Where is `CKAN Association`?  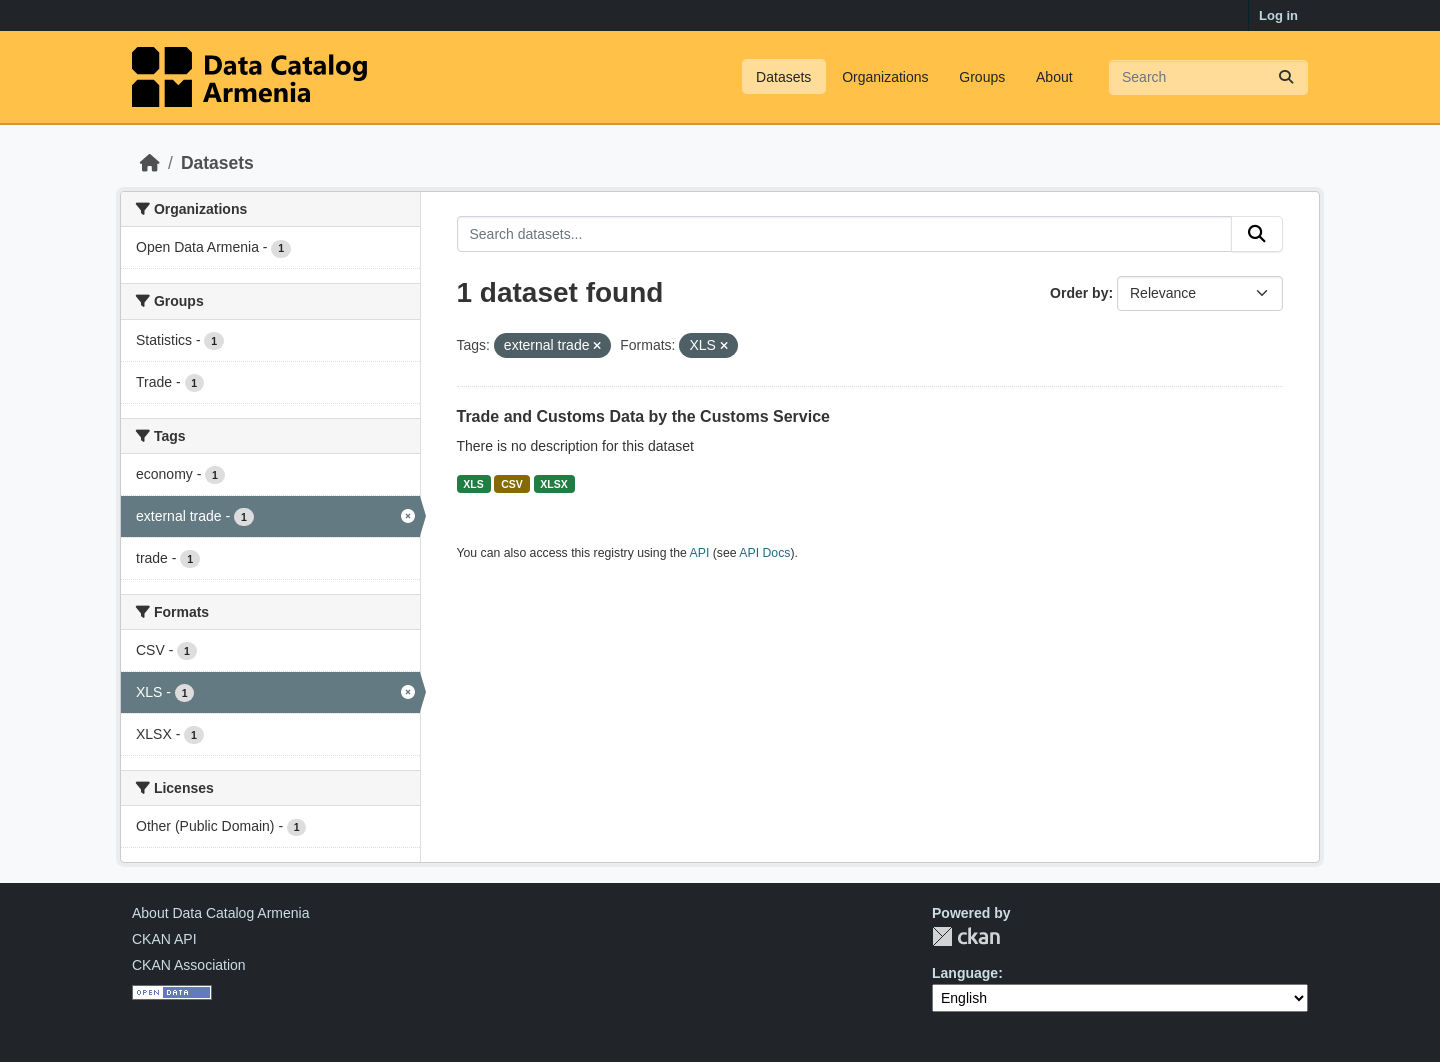 CKAN Association is located at coordinates (189, 965).